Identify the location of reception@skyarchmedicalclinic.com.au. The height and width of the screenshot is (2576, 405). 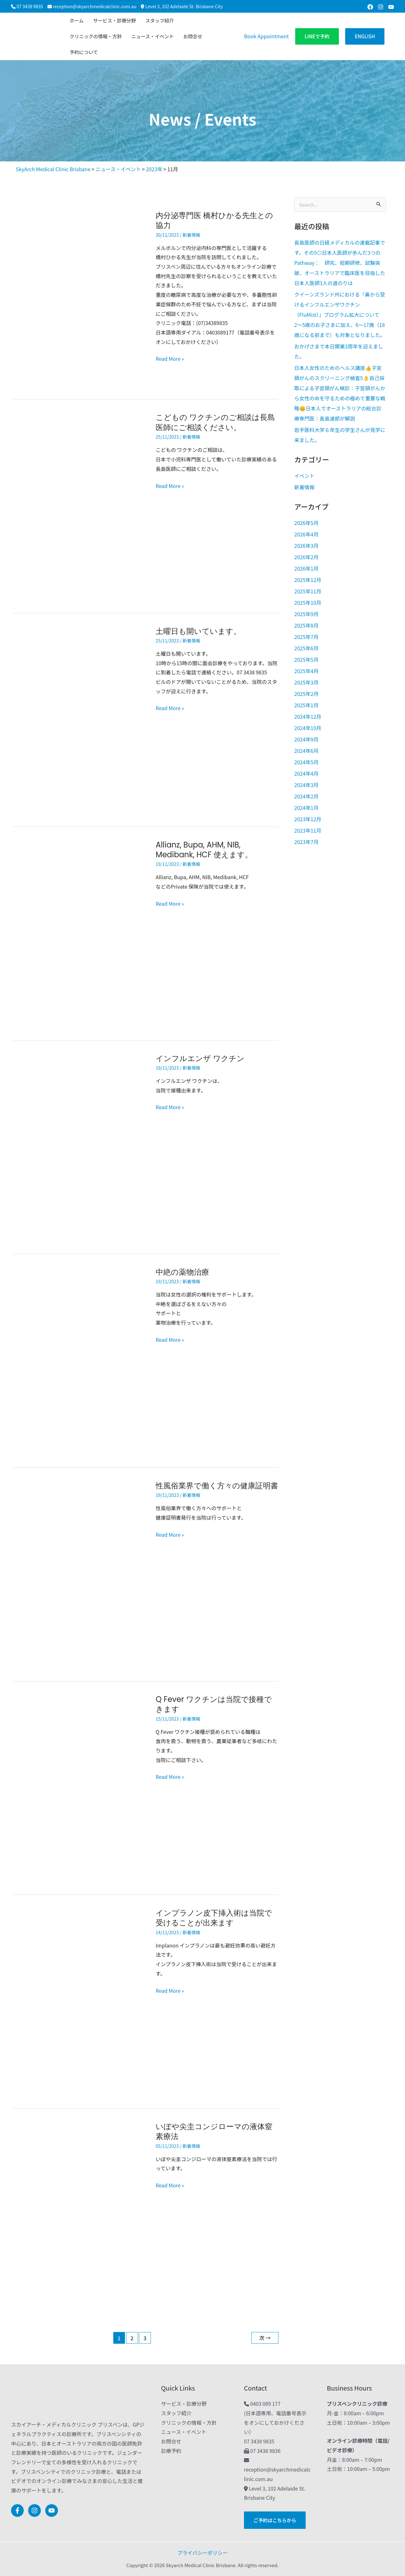
(94, 6).